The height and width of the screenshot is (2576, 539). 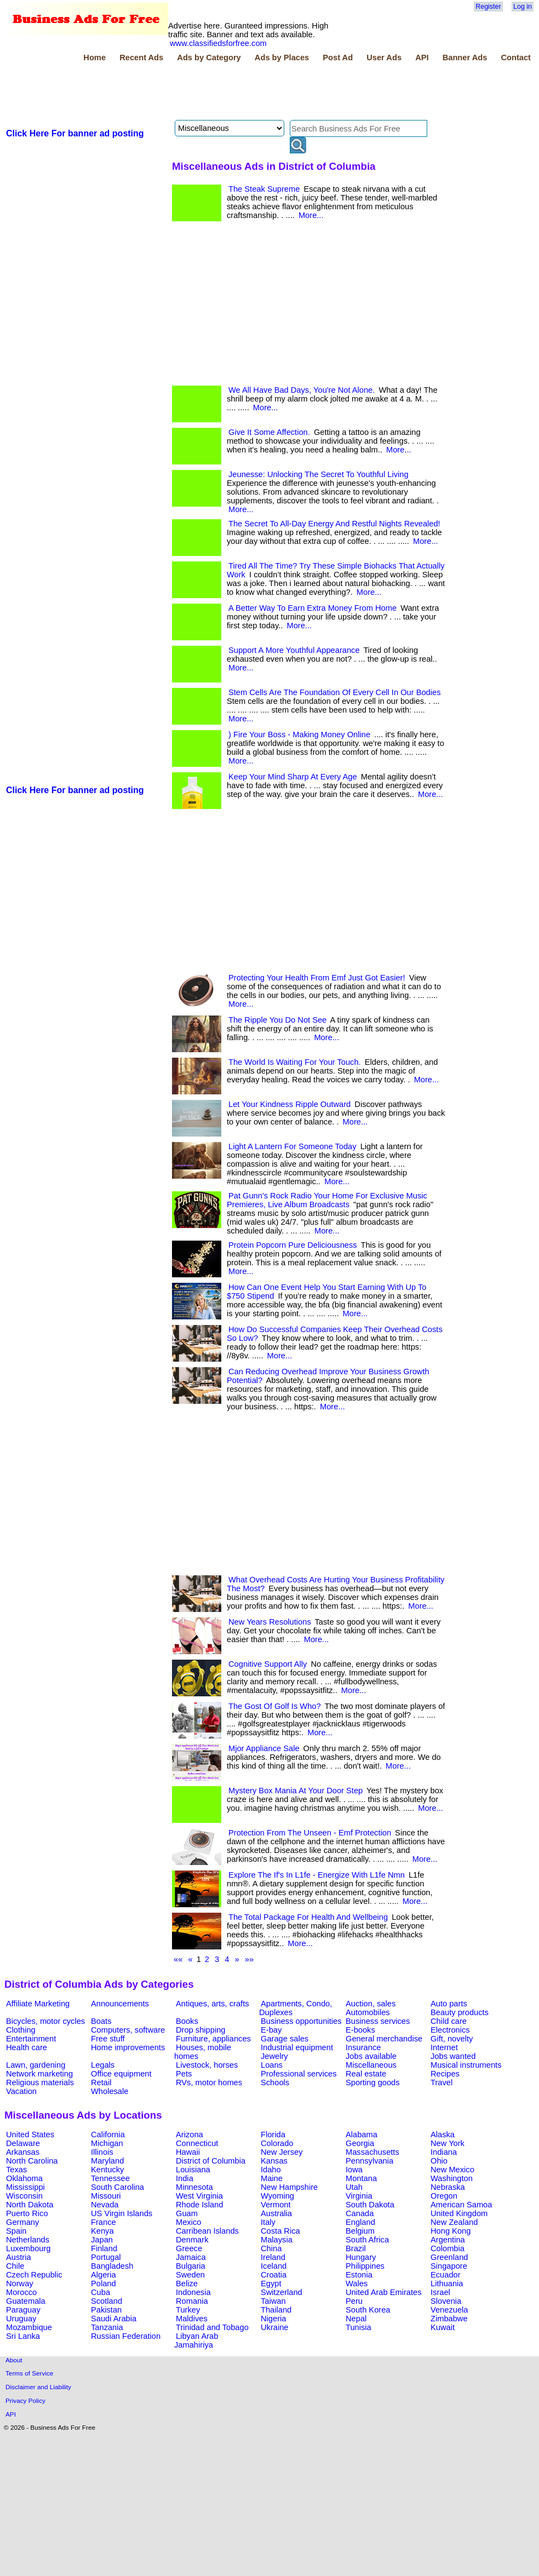 What do you see at coordinates (516, 57) in the screenshot?
I see `Contact` at bounding box center [516, 57].